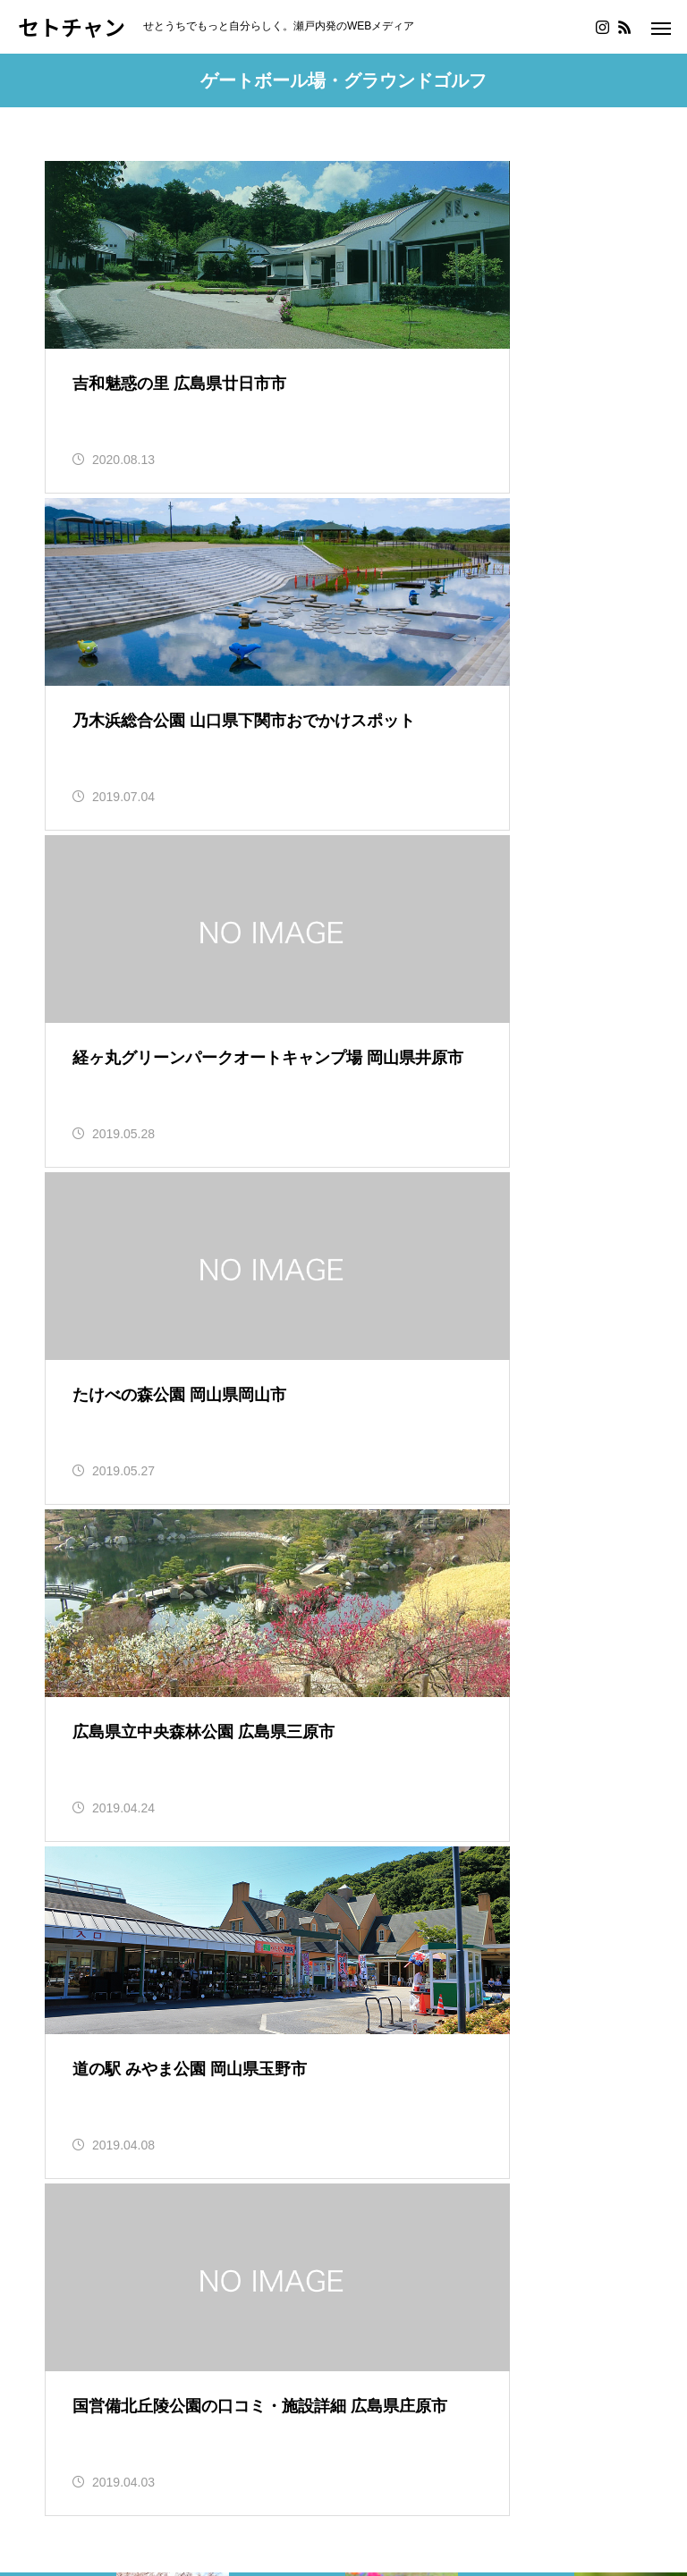  Describe the element at coordinates (289, 2082) in the screenshot. I see `キャンプ場` at that location.